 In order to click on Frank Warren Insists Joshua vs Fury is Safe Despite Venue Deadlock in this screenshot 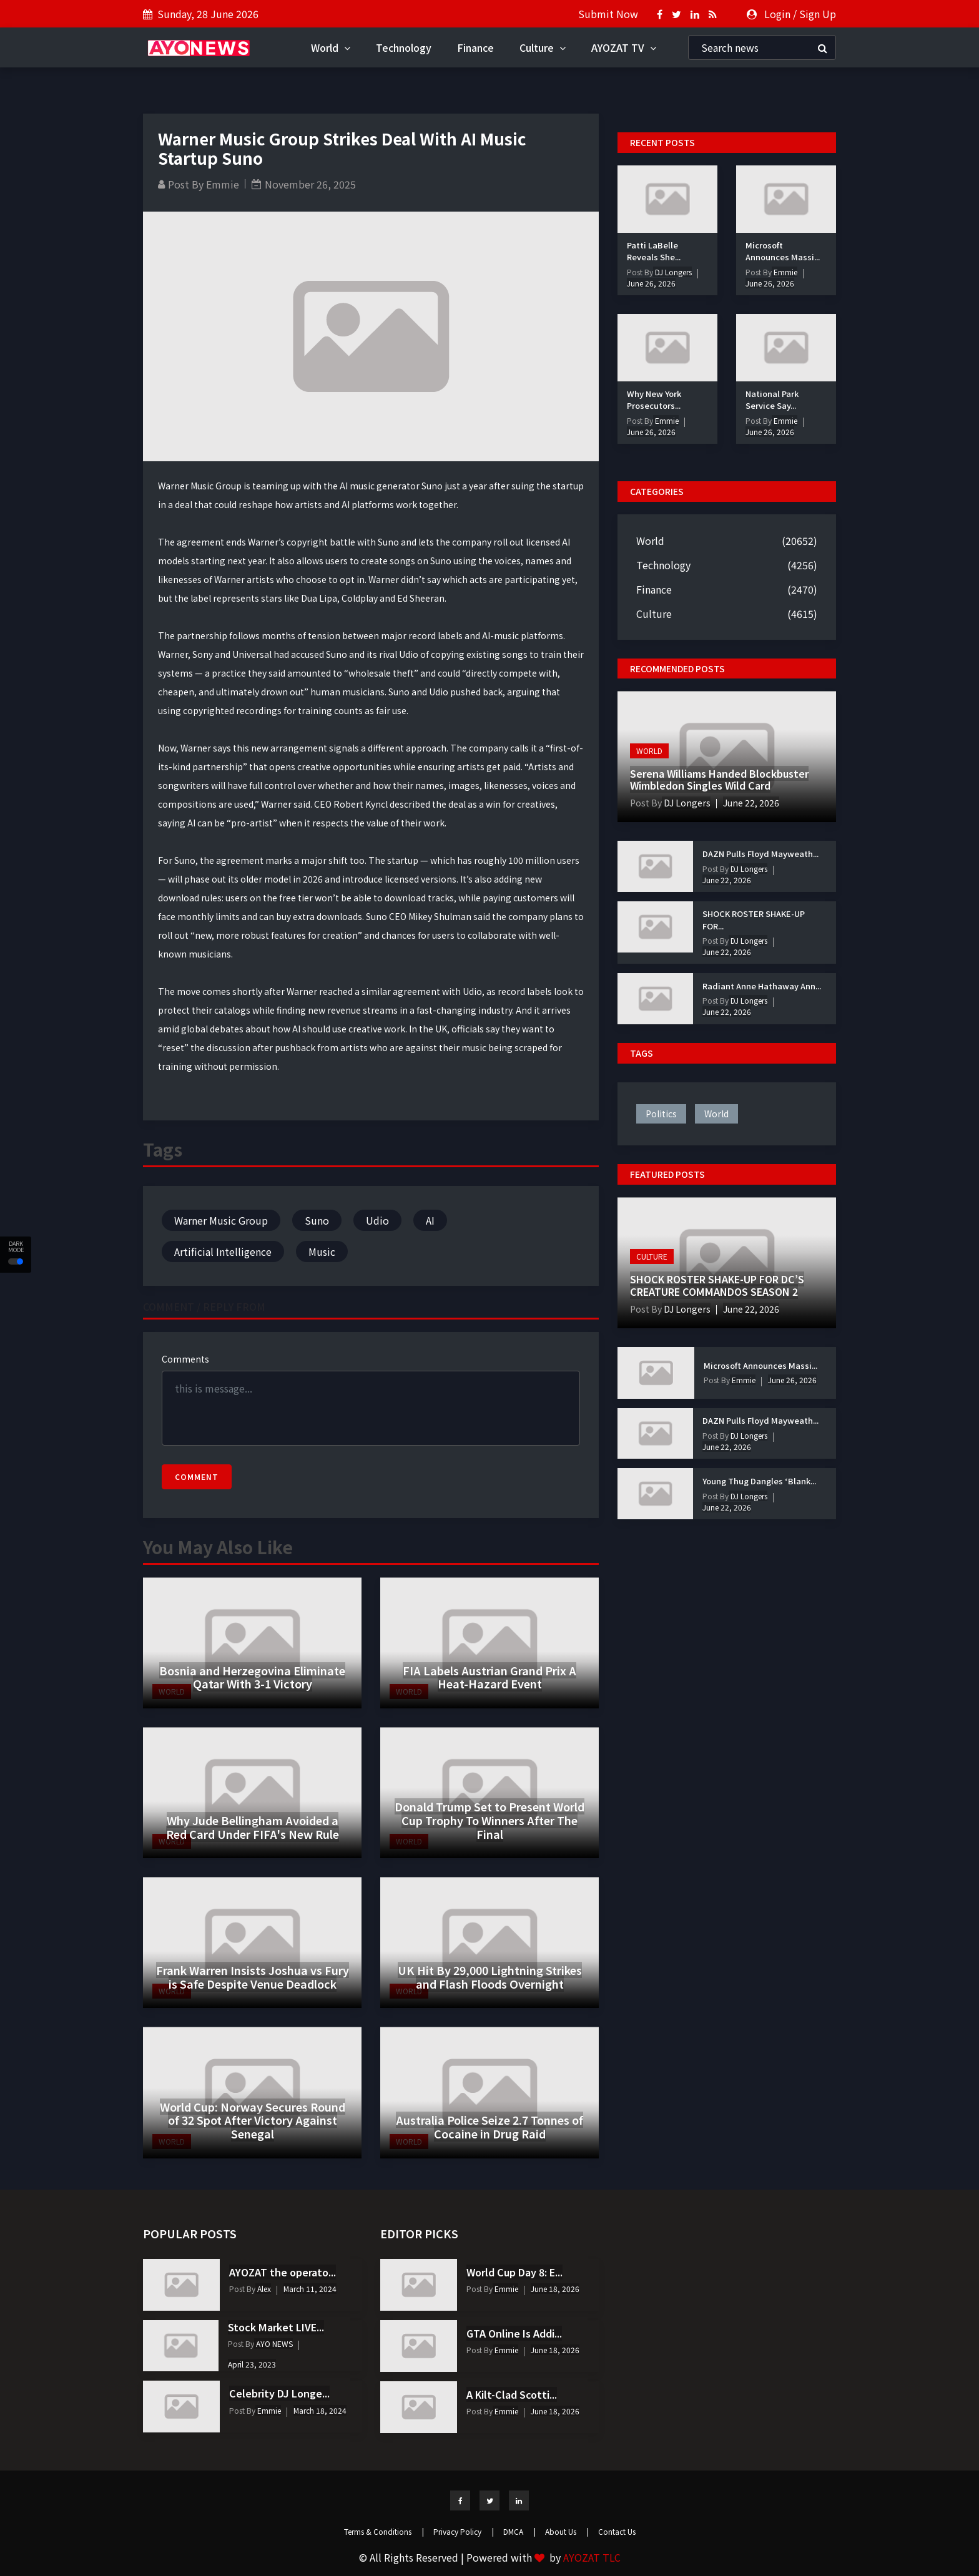, I will do `click(252, 1977)`.